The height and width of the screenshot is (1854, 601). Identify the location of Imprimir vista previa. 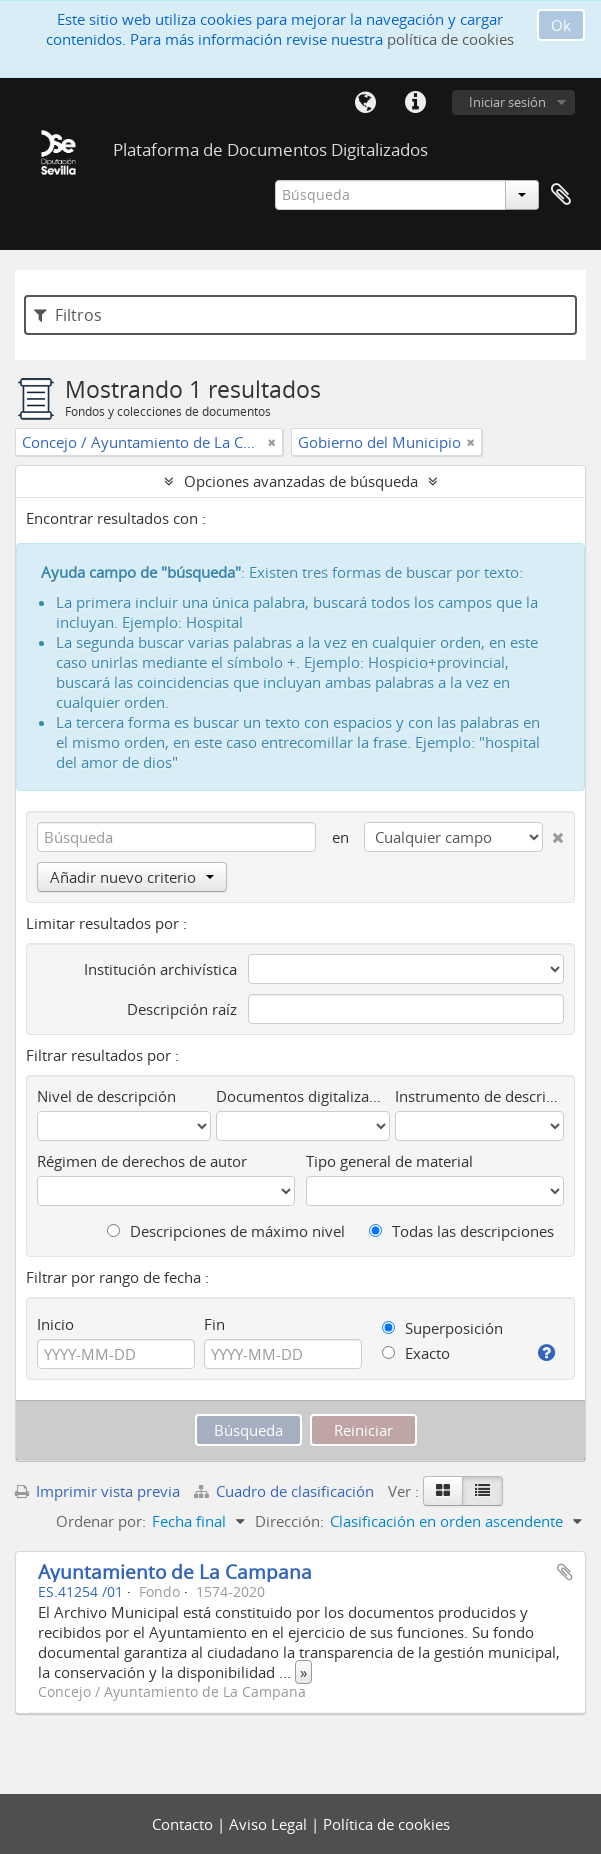
(97, 1491).